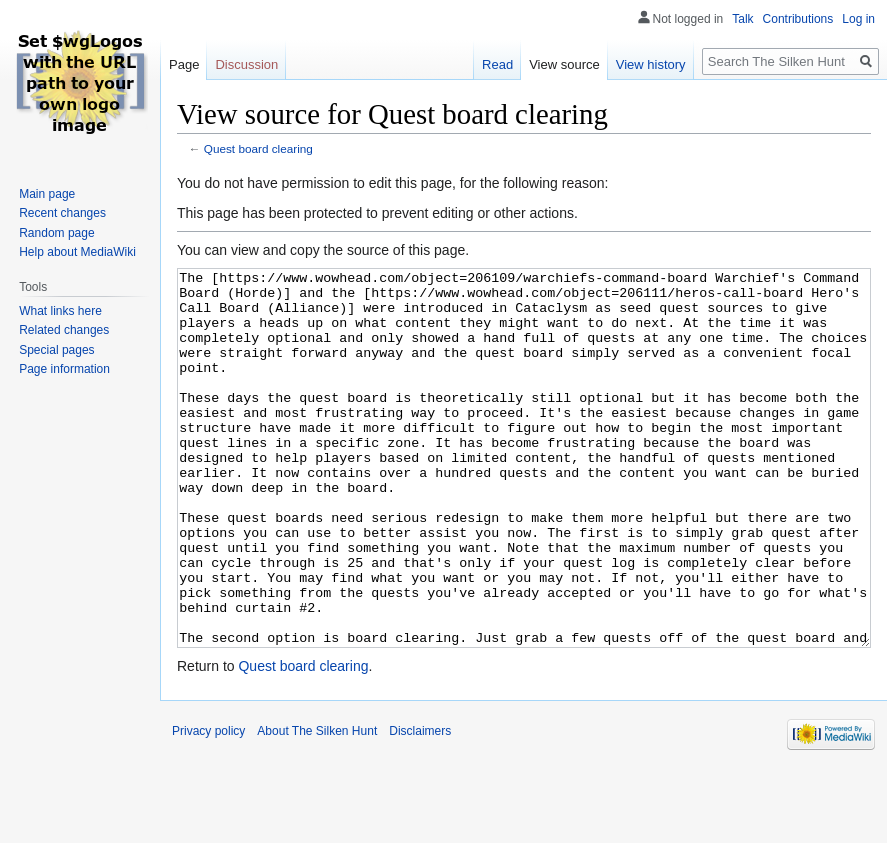 This screenshot has width=887, height=843. What do you see at coordinates (208, 806) in the screenshot?
I see `Privacy policy` at bounding box center [208, 806].